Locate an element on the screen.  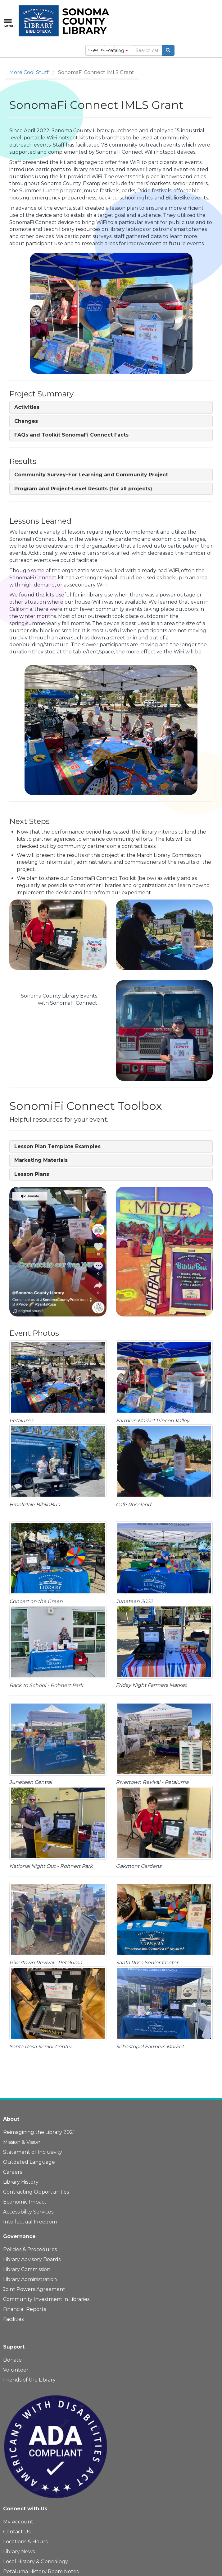
Community Investment in Libraries is located at coordinates (46, 2299).